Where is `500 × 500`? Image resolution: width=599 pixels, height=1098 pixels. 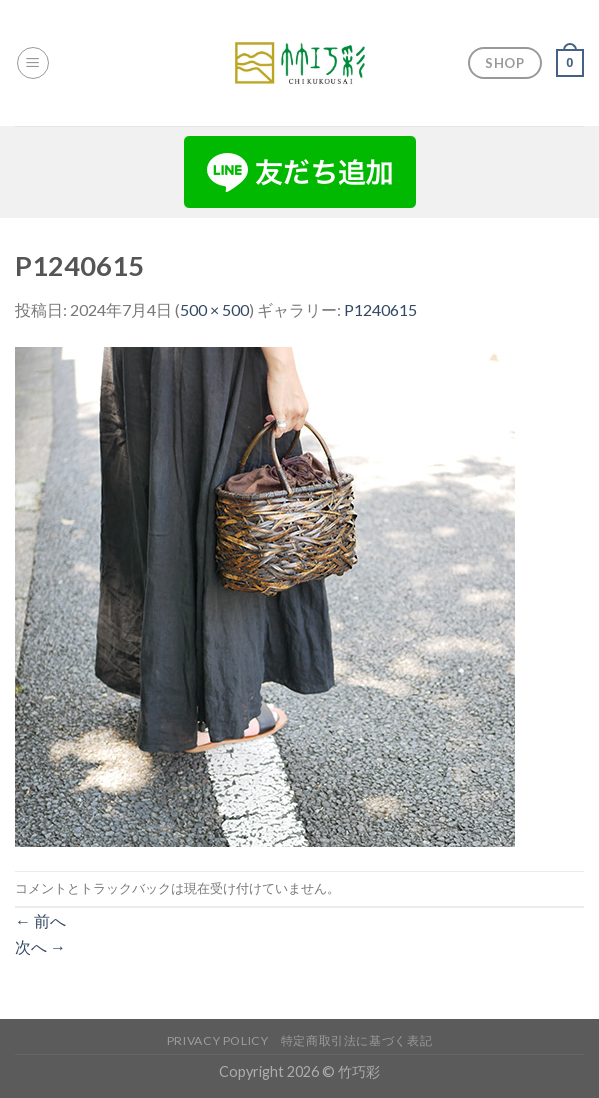 500 × 500 is located at coordinates (214, 309).